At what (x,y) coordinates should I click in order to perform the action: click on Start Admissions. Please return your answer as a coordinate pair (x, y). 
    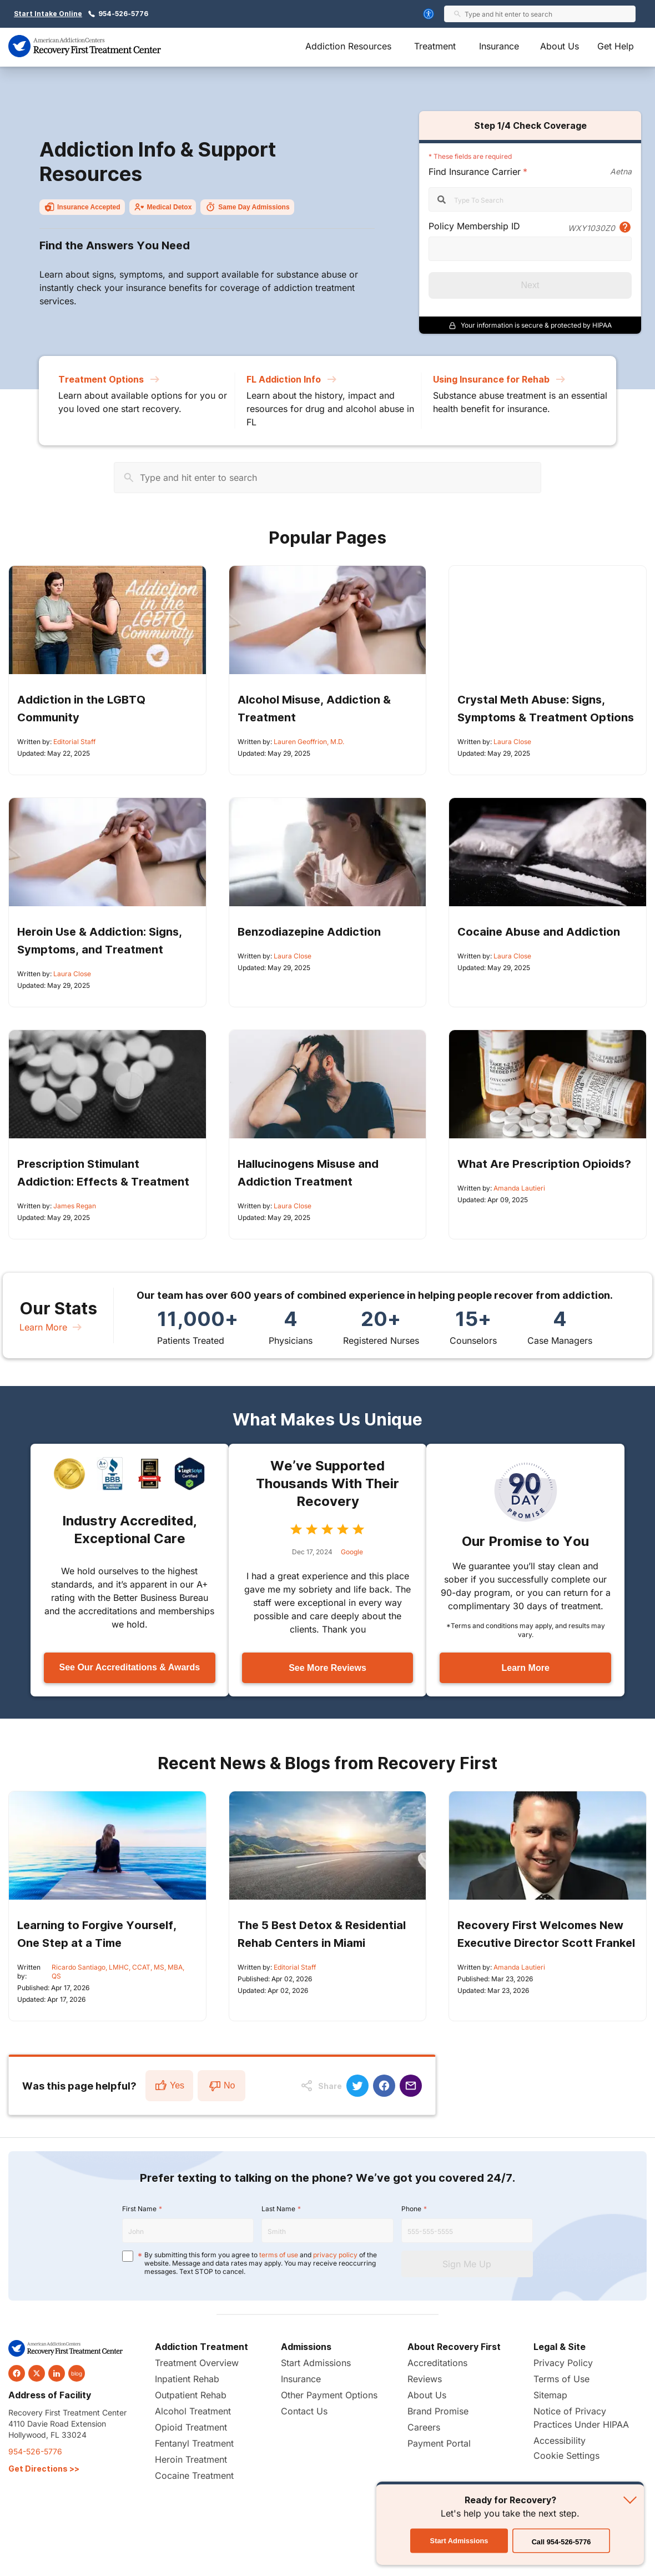
    Looking at the image, I should click on (316, 2362).